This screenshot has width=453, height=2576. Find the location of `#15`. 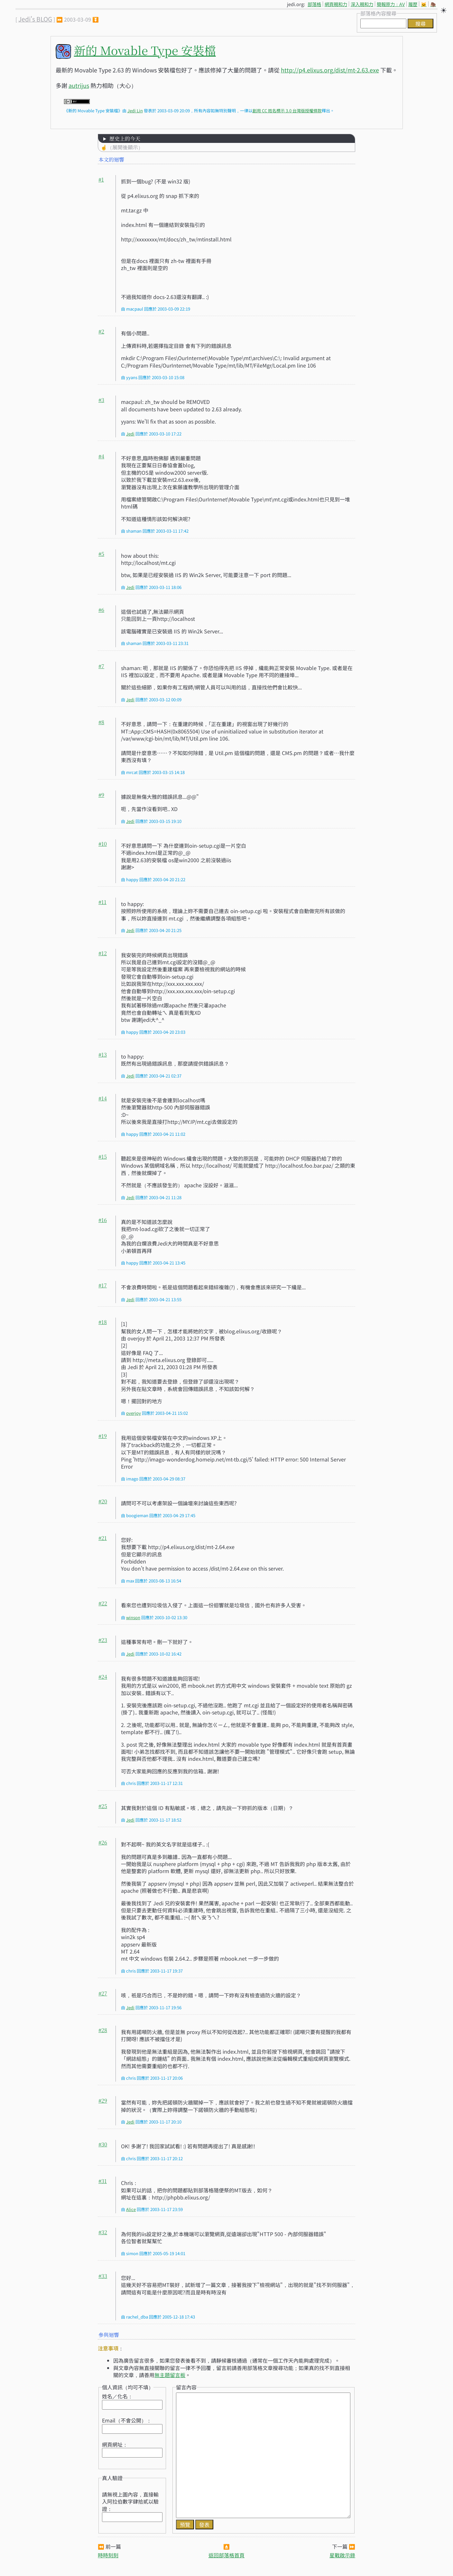

#15 is located at coordinates (102, 1156).